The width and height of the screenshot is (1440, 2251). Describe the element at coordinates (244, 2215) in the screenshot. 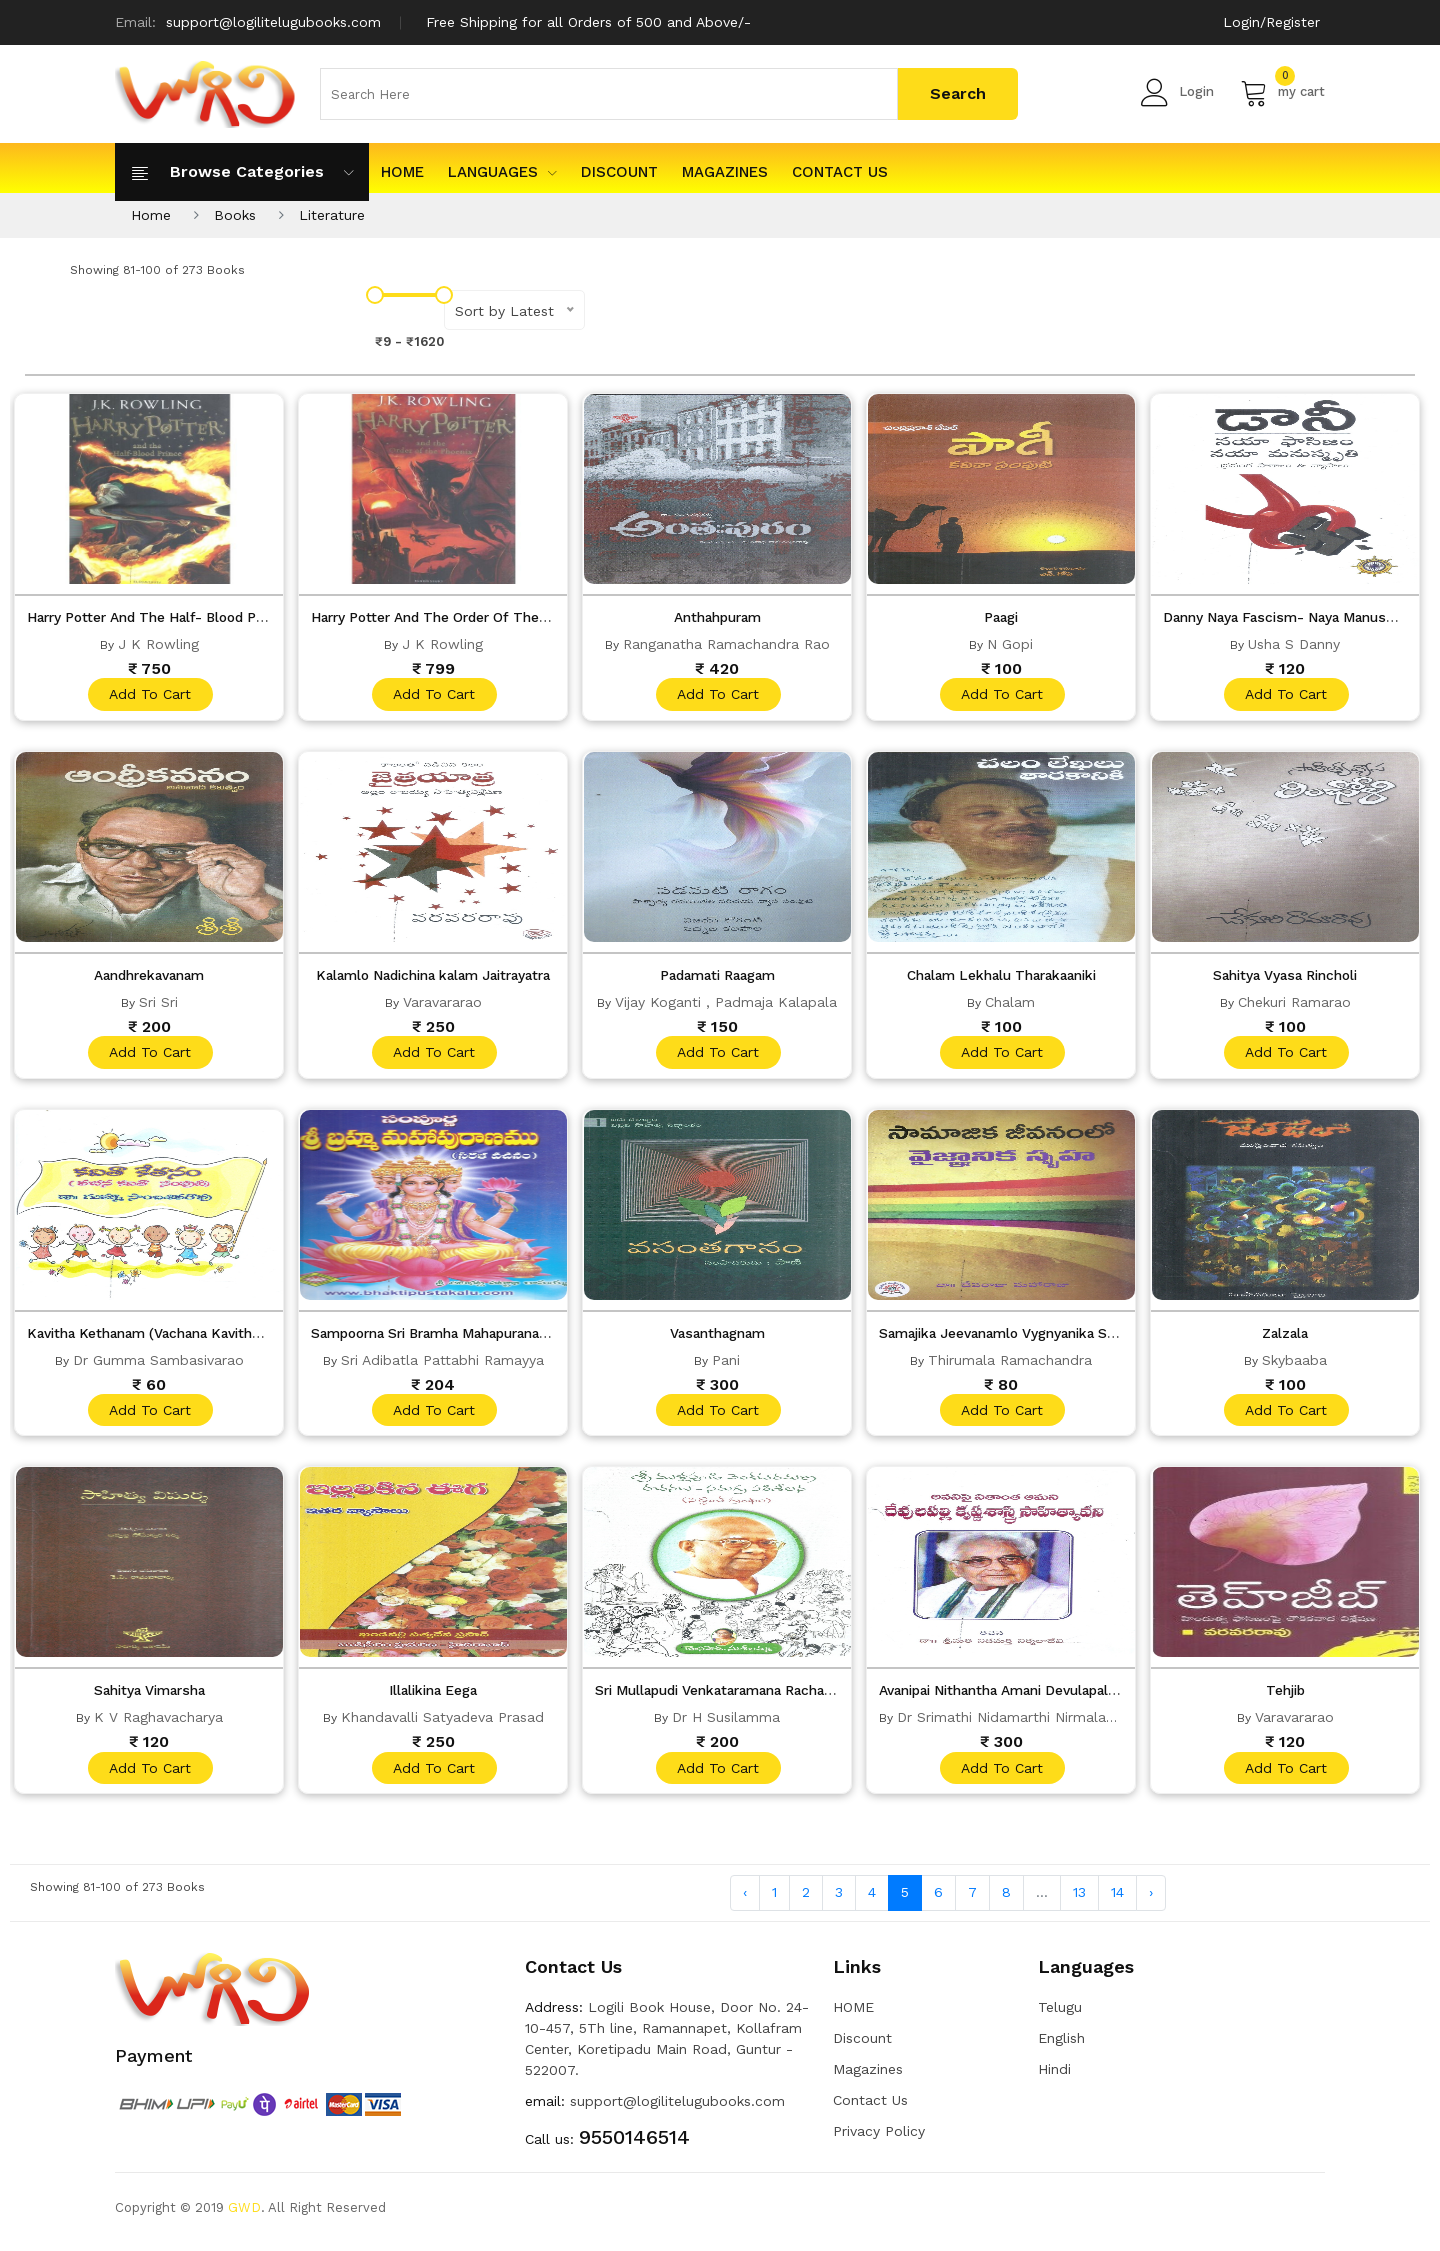

I see `GWD` at that location.